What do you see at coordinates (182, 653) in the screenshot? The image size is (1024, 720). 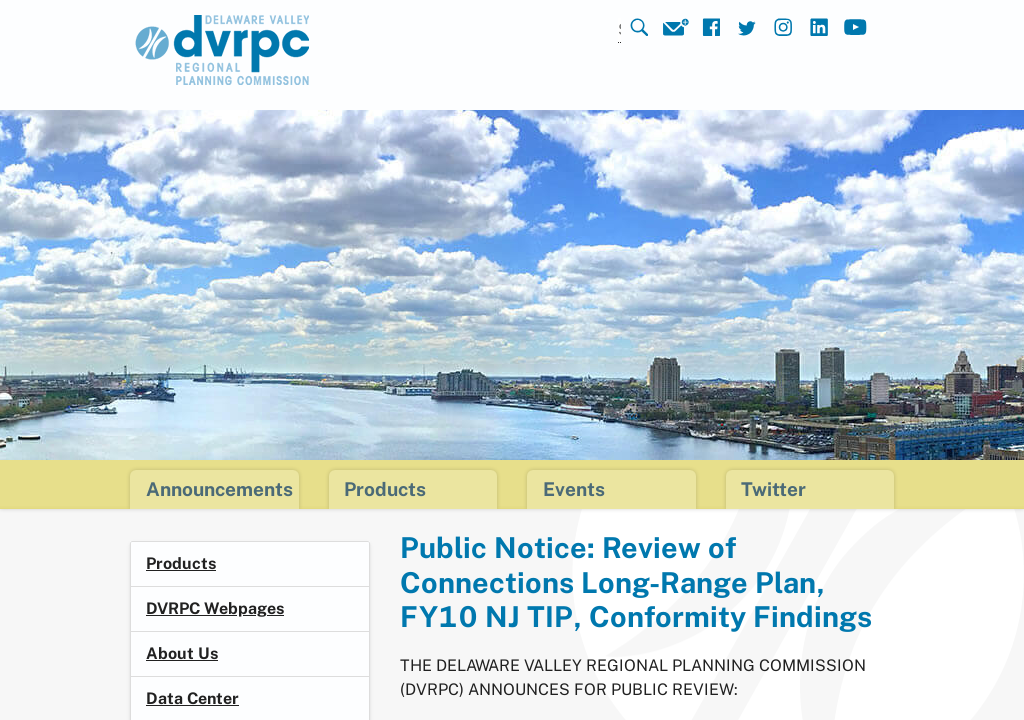 I see `About Us` at bounding box center [182, 653].